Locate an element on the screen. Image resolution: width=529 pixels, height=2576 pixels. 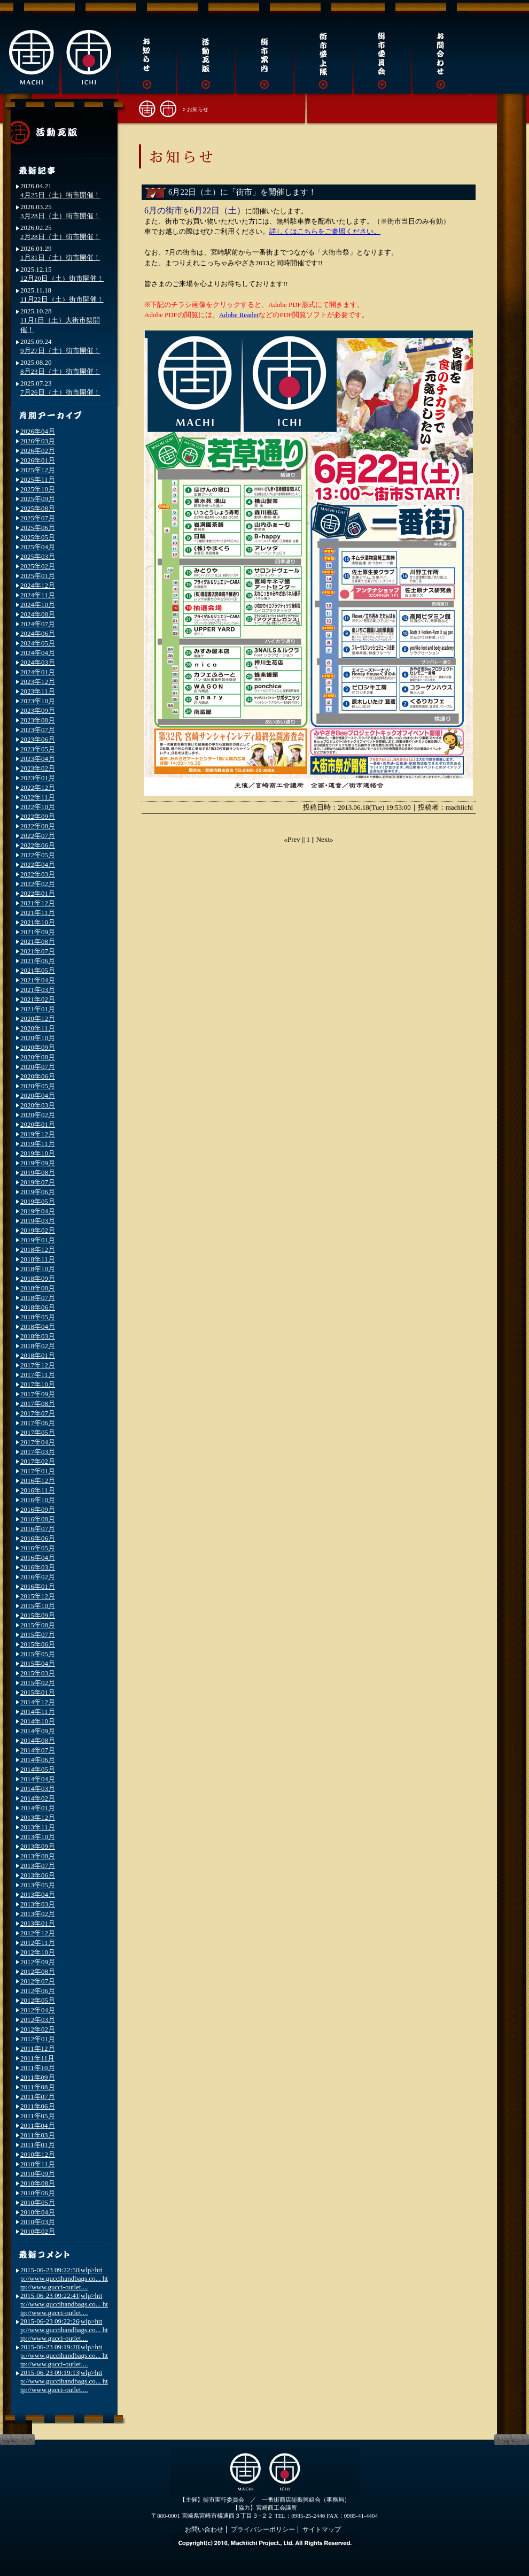
2015-06-23 09:19:20|wlp>http://www.guccihandbags.co... http://www.gucci-outlet.... is located at coordinates (64, 2355).